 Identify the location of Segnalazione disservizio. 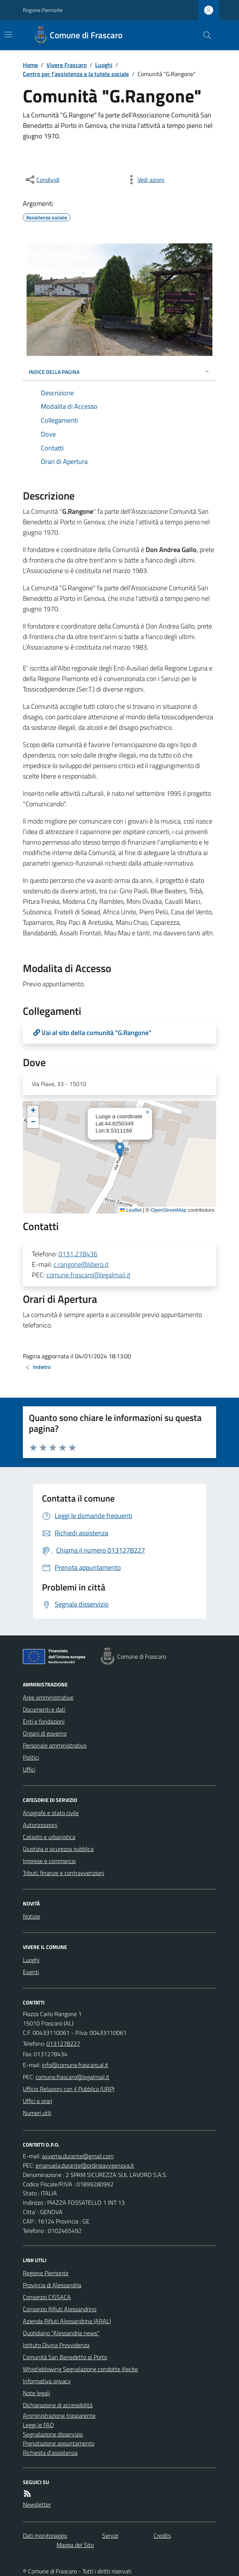
(53, 2434).